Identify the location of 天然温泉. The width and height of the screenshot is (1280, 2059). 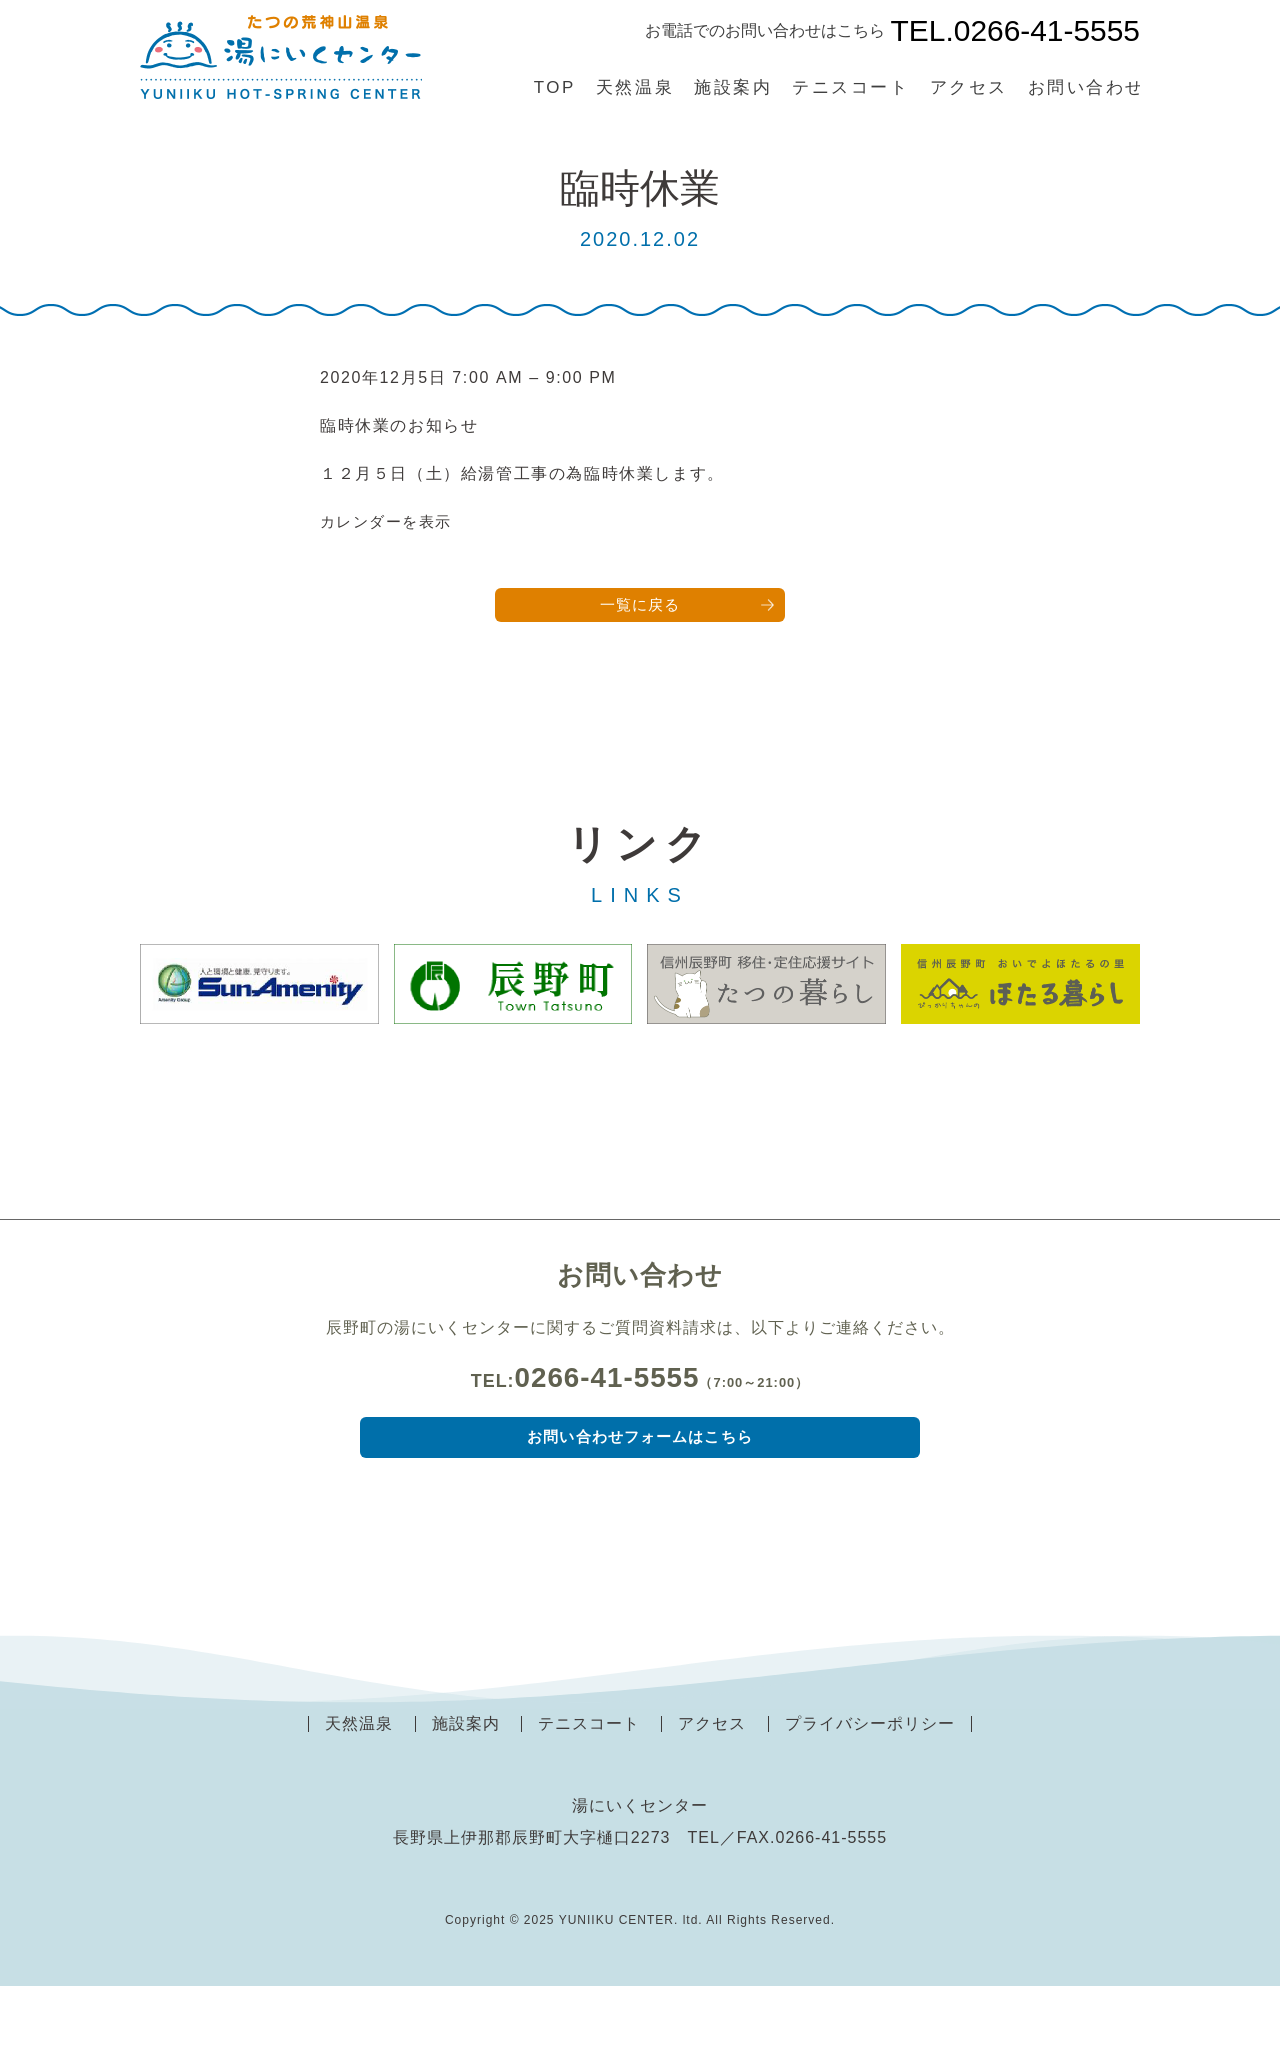
(635, 87).